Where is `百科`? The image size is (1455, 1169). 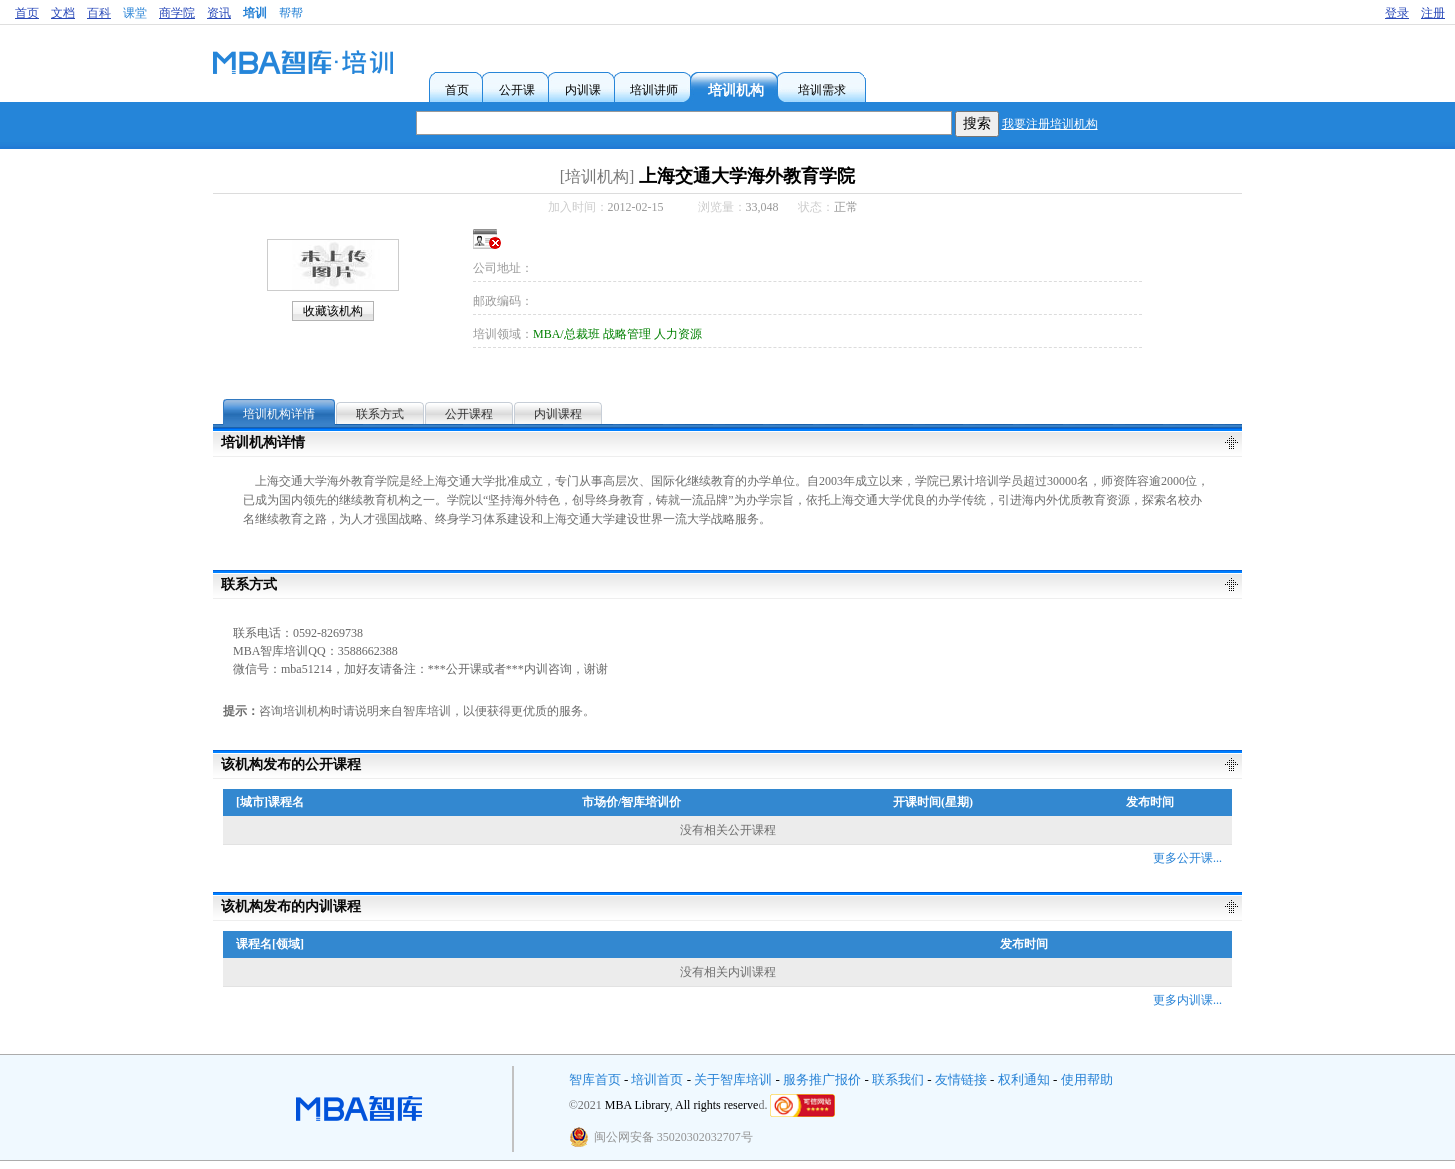
百科 is located at coordinates (99, 13).